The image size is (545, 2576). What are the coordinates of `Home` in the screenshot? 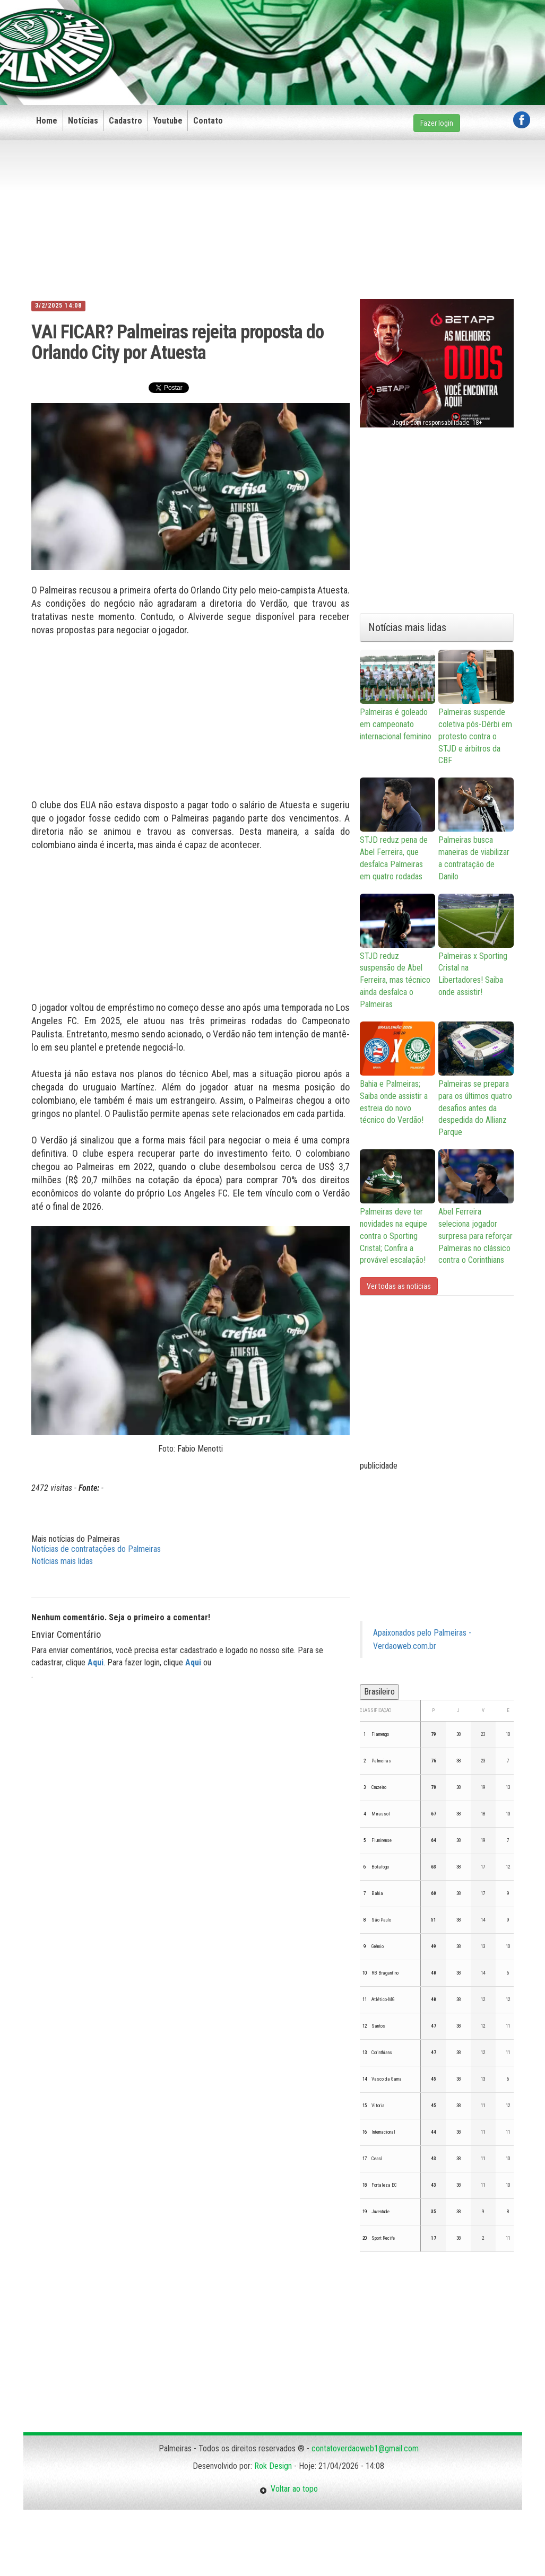 It's located at (46, 121).